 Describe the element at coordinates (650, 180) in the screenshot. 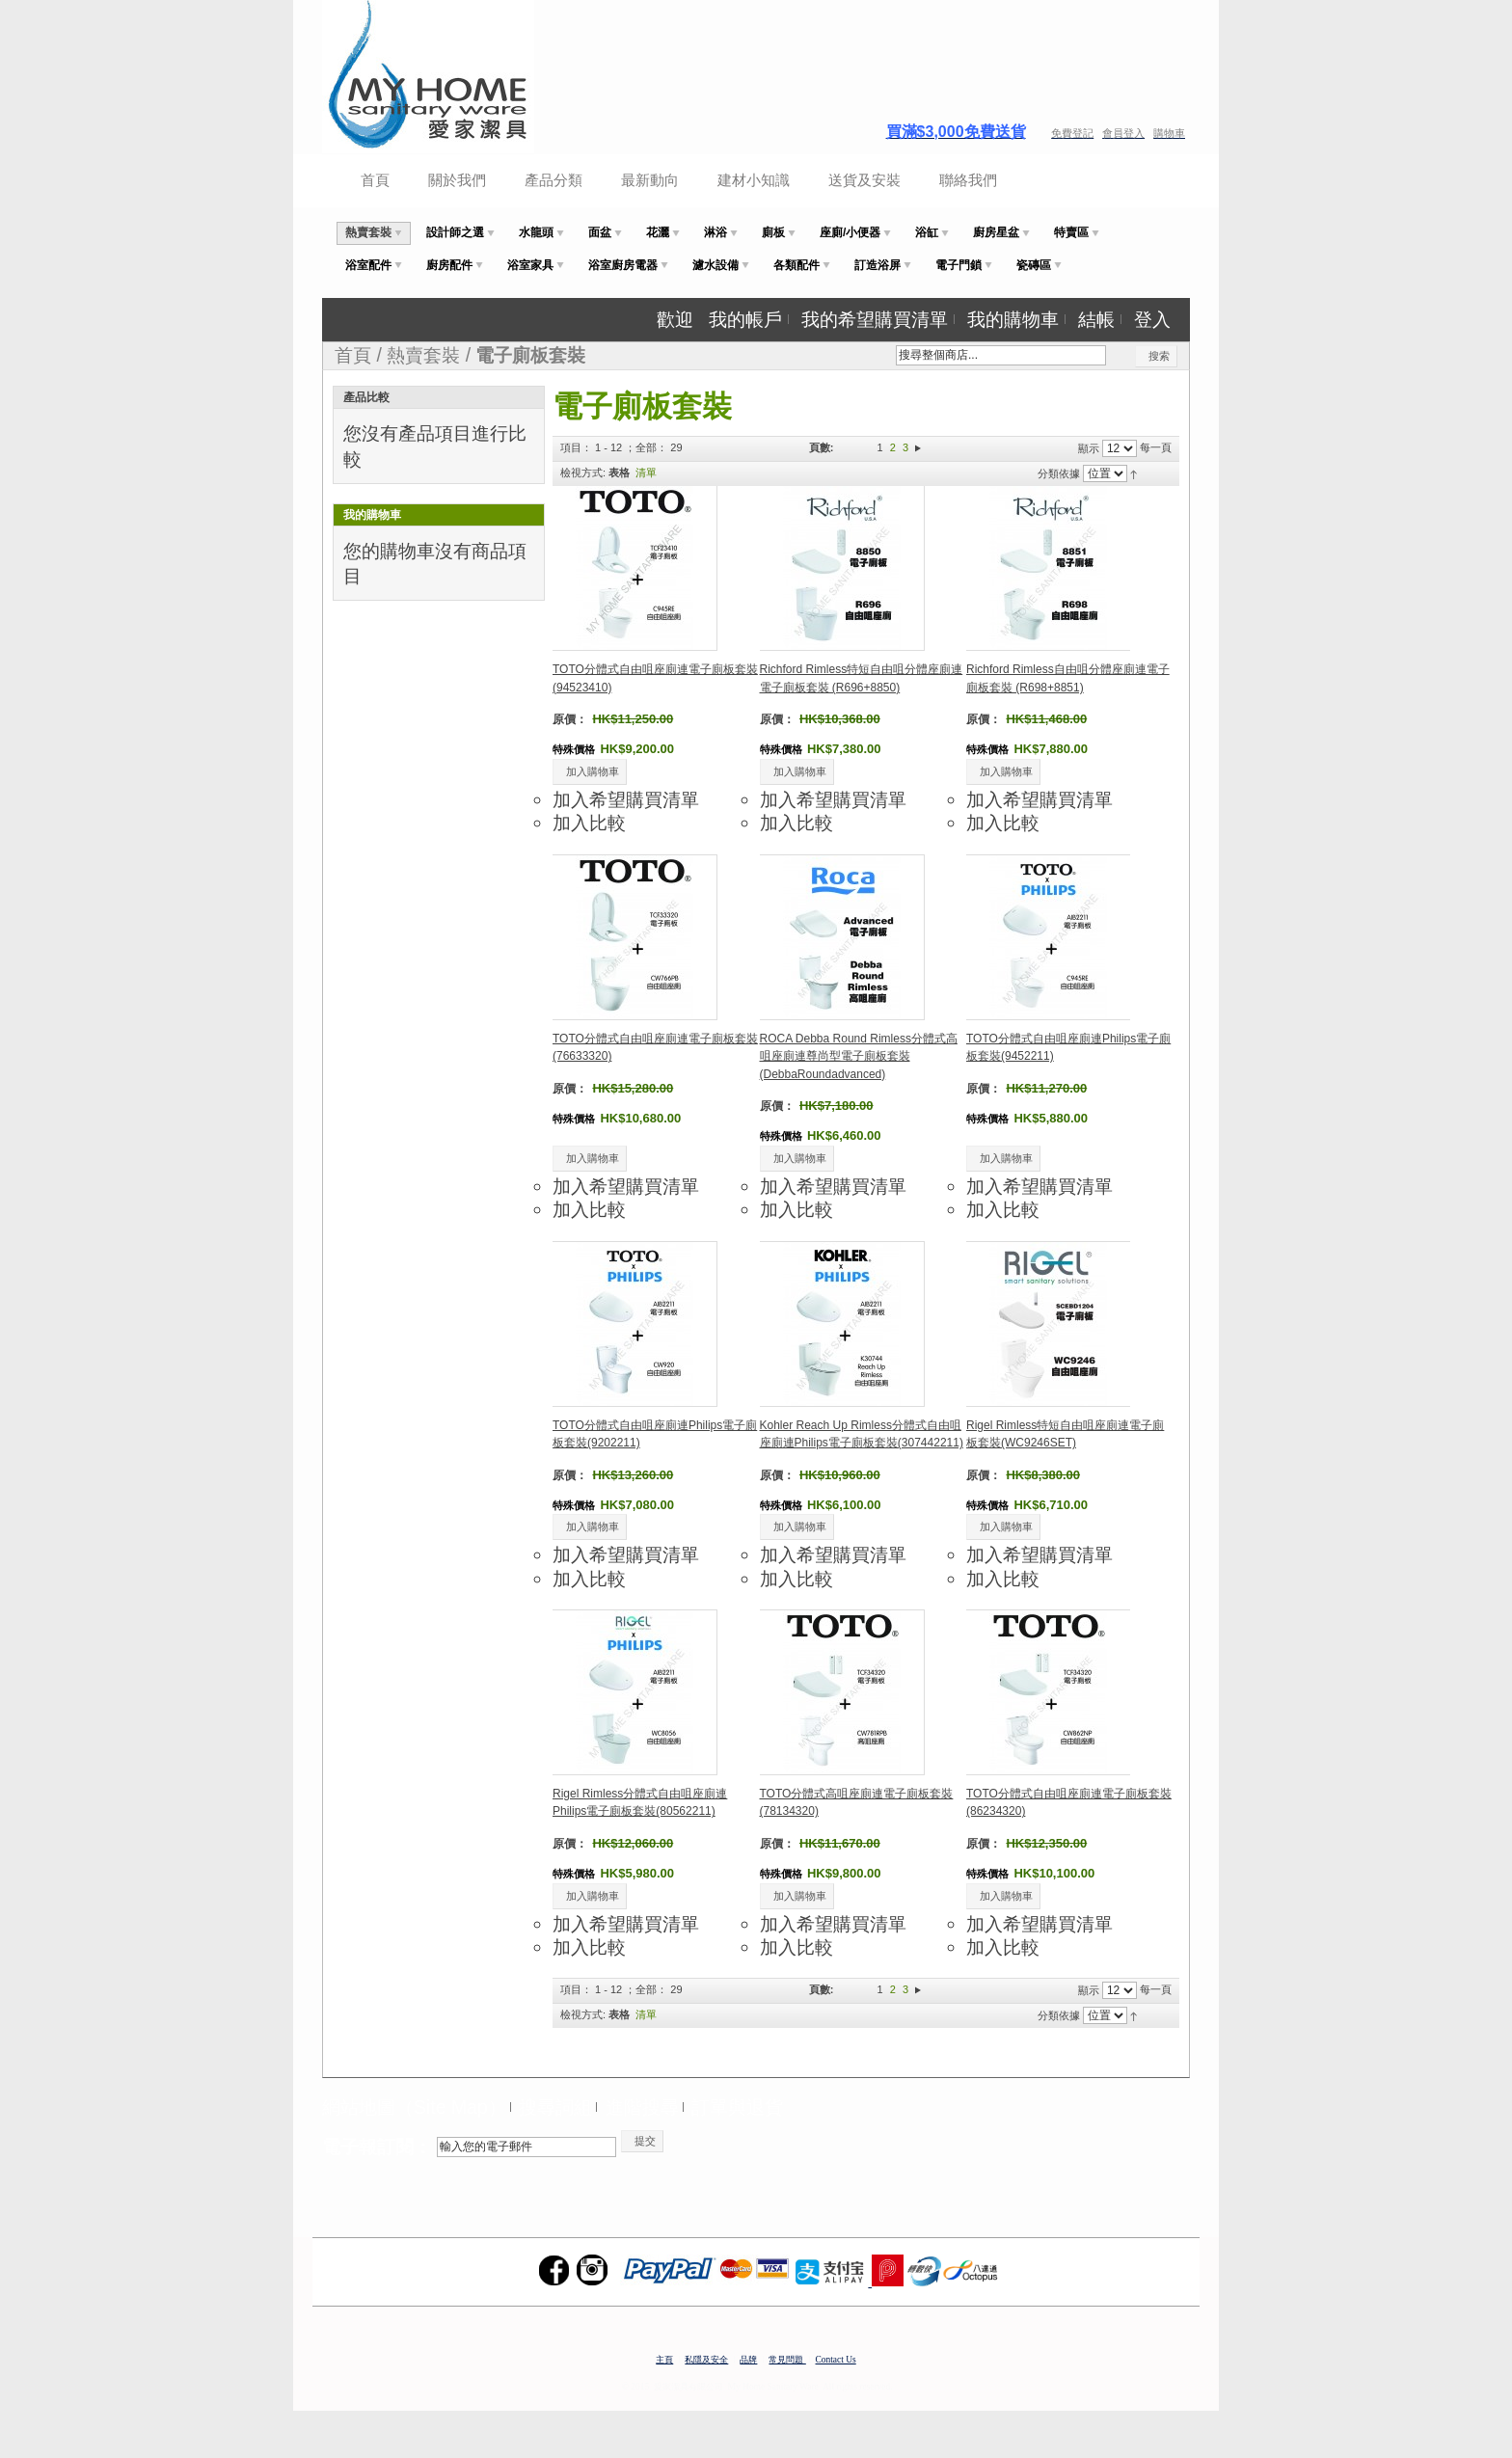

I see `最新動向` at that location.